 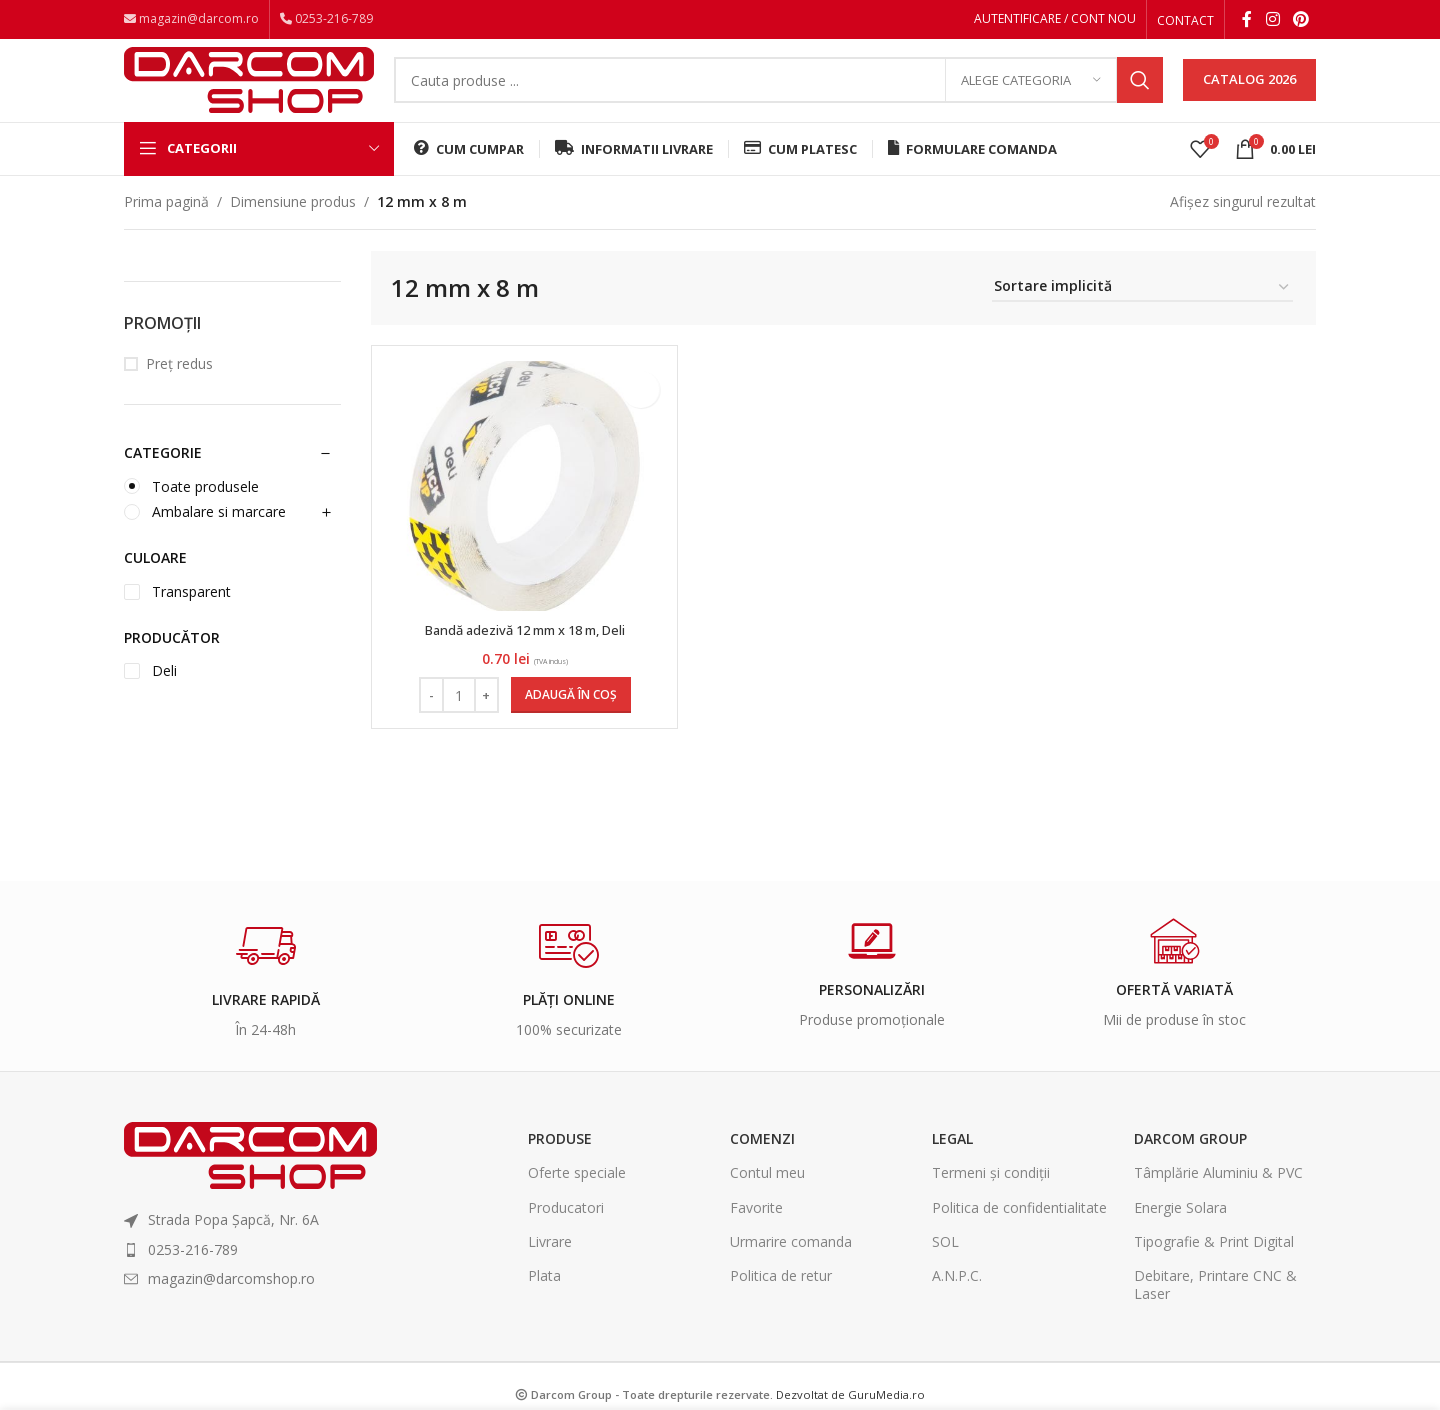 What do you see at coordinates (767, 1198) in the screenshot?
I see `Contul meu` at bounding box center [767, 1198].